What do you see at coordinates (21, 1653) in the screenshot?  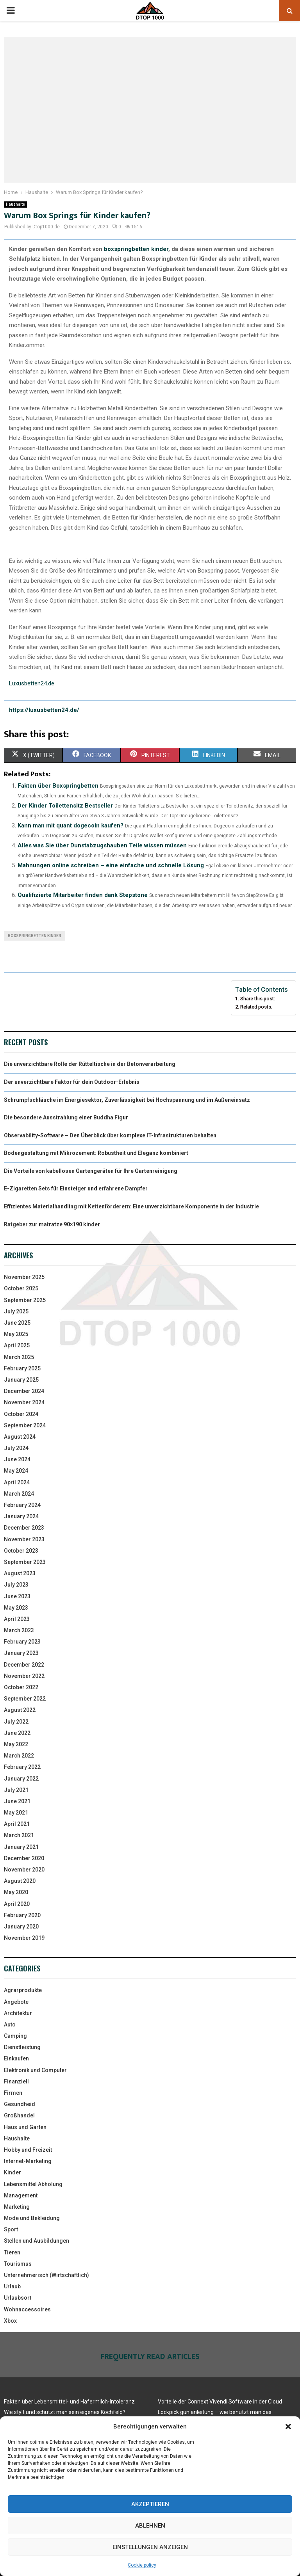 I see `January 2023` at bounding box center [21, 1653].